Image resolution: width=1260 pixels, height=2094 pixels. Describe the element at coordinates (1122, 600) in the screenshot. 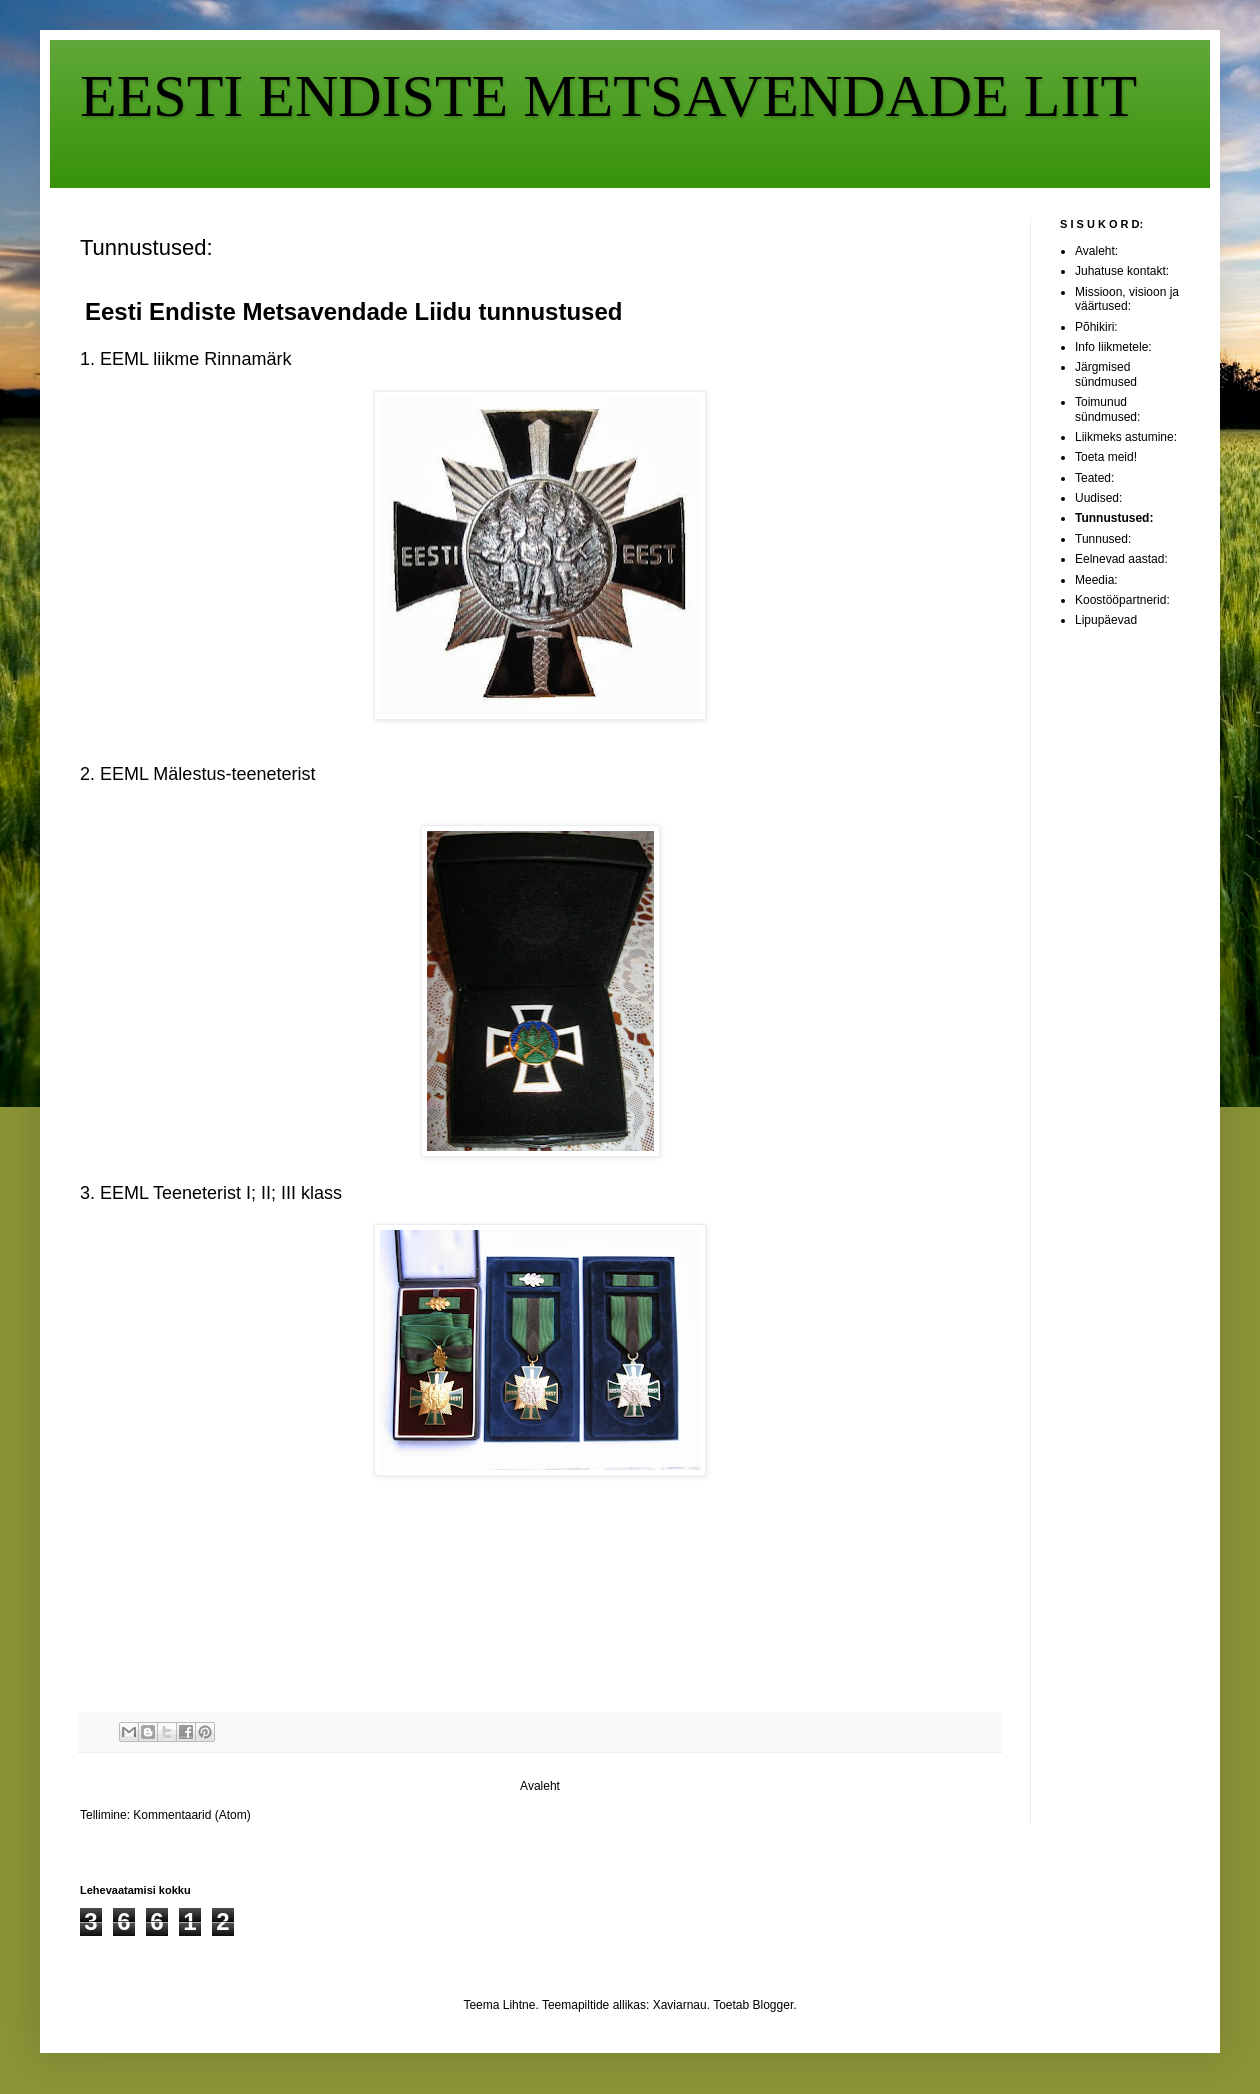

I see `Koostööpartnerid:` at that location.